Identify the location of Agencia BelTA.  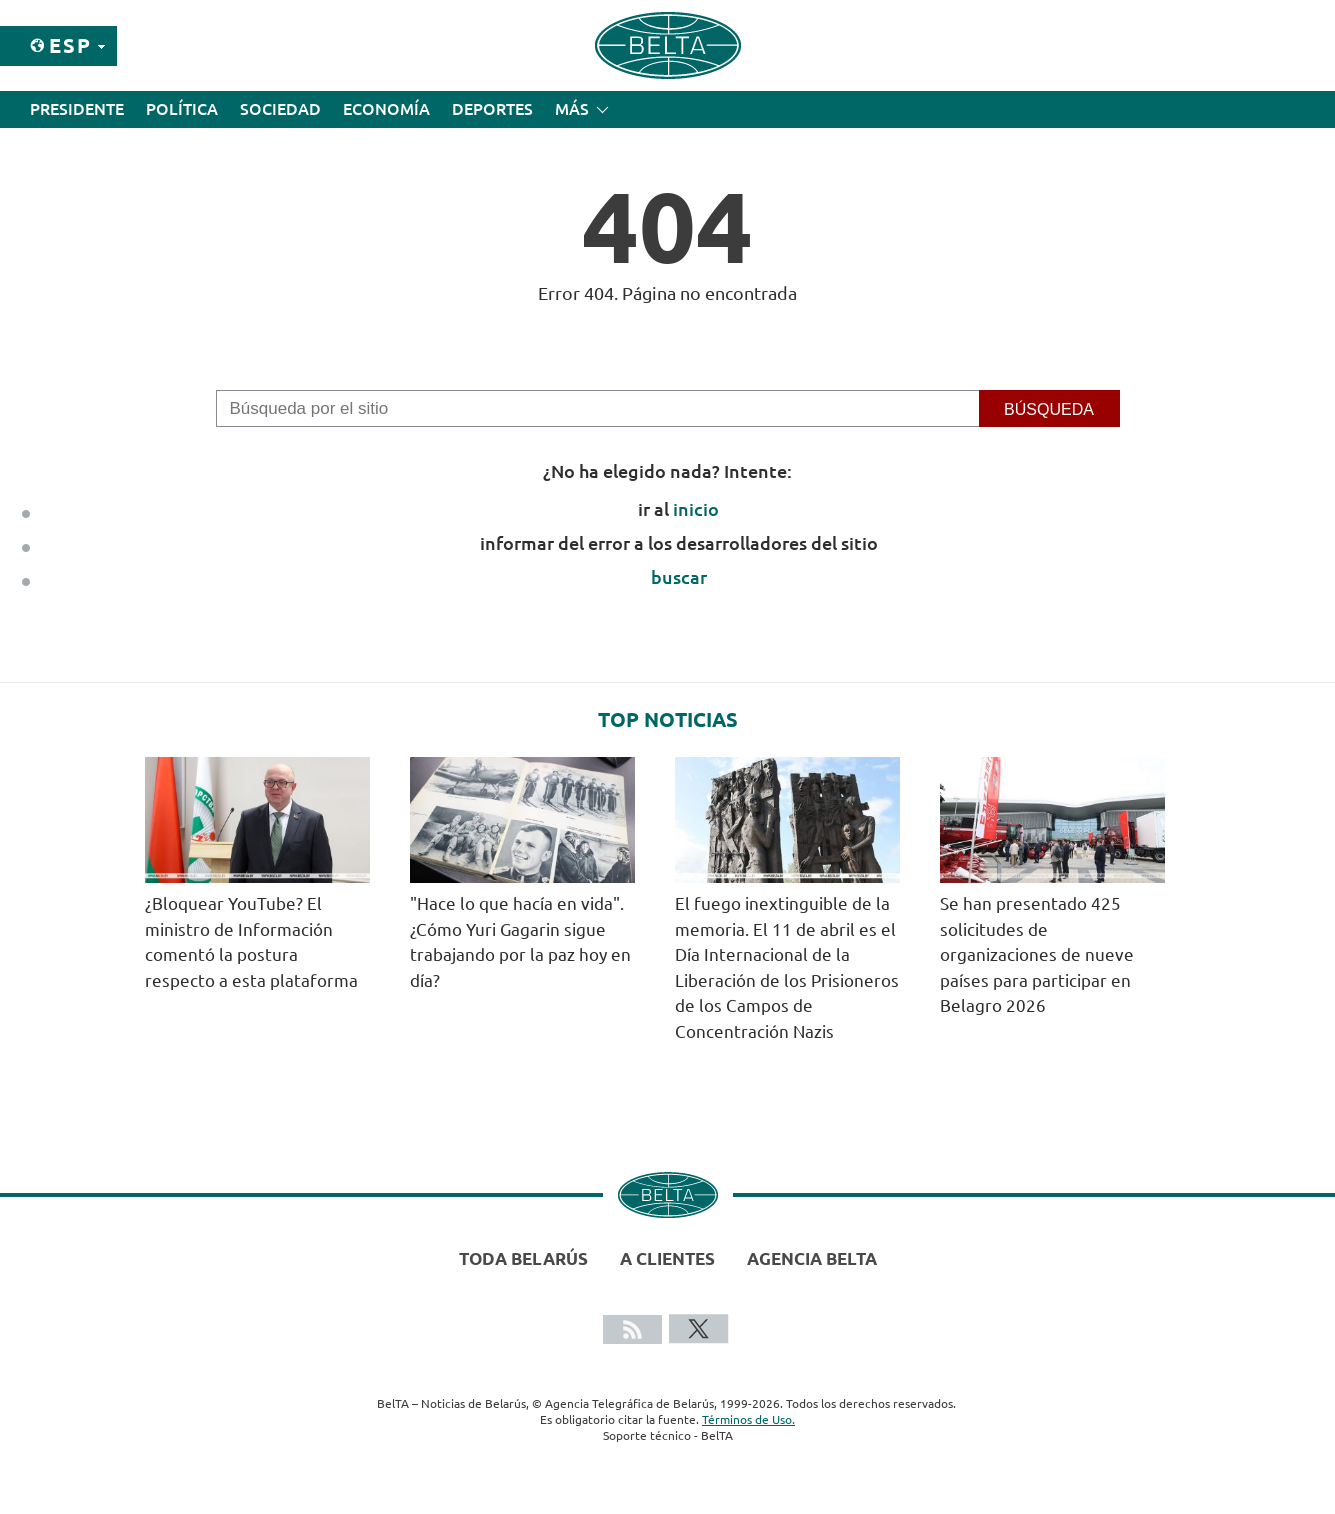
(812, 1258).